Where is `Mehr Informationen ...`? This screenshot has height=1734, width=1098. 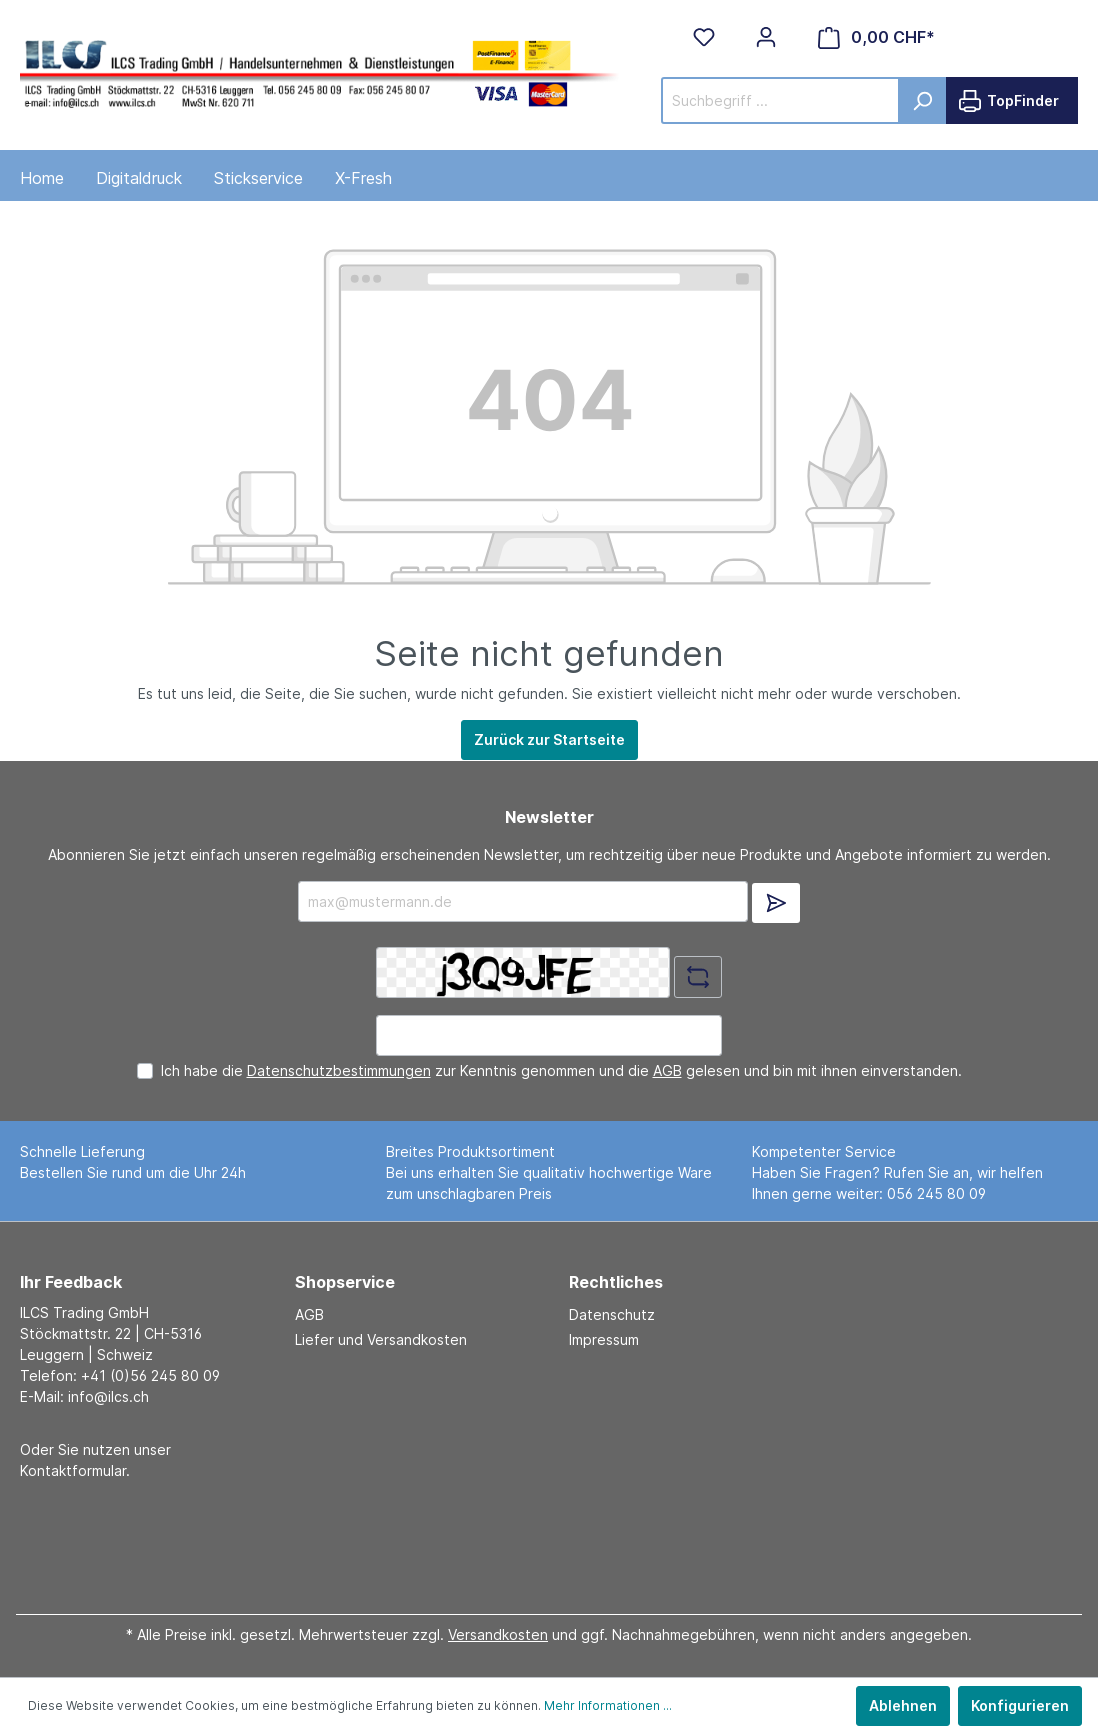
Mehr Informationen ... is located at coordinates (608, 1705).